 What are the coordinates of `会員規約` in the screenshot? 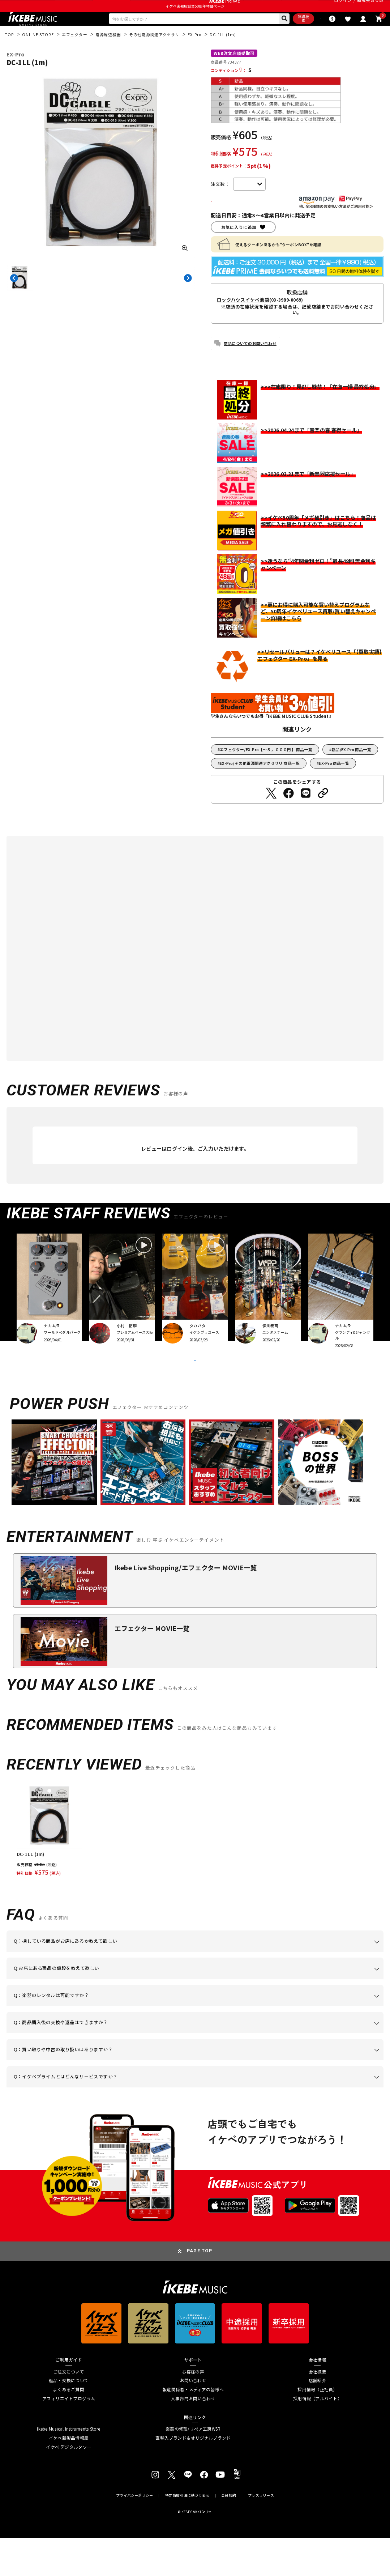 It's located at (228, 2533).